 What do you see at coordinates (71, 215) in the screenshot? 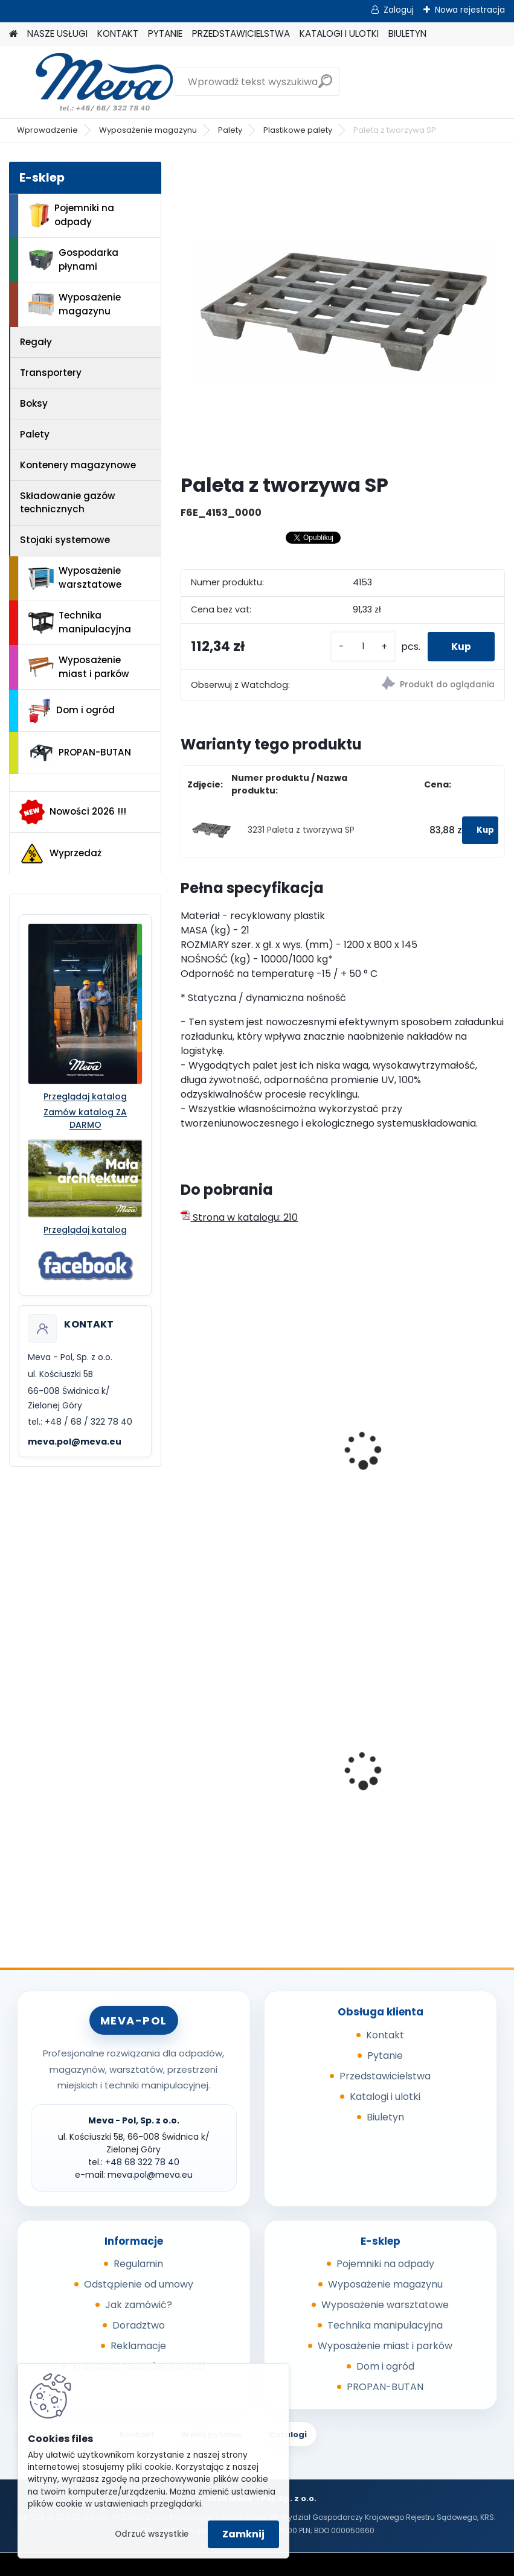
I see `Pojemniki na odpady` at bounding box center [71, 215].